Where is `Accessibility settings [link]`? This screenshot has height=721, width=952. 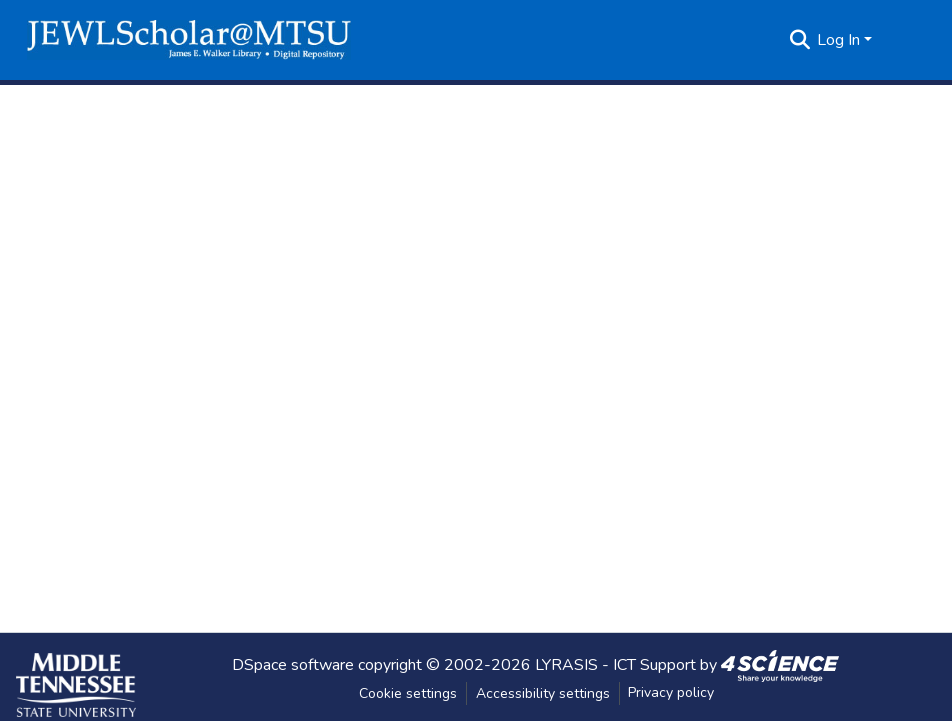
Accessibility settings [link] is located at coordinates (543, 693).